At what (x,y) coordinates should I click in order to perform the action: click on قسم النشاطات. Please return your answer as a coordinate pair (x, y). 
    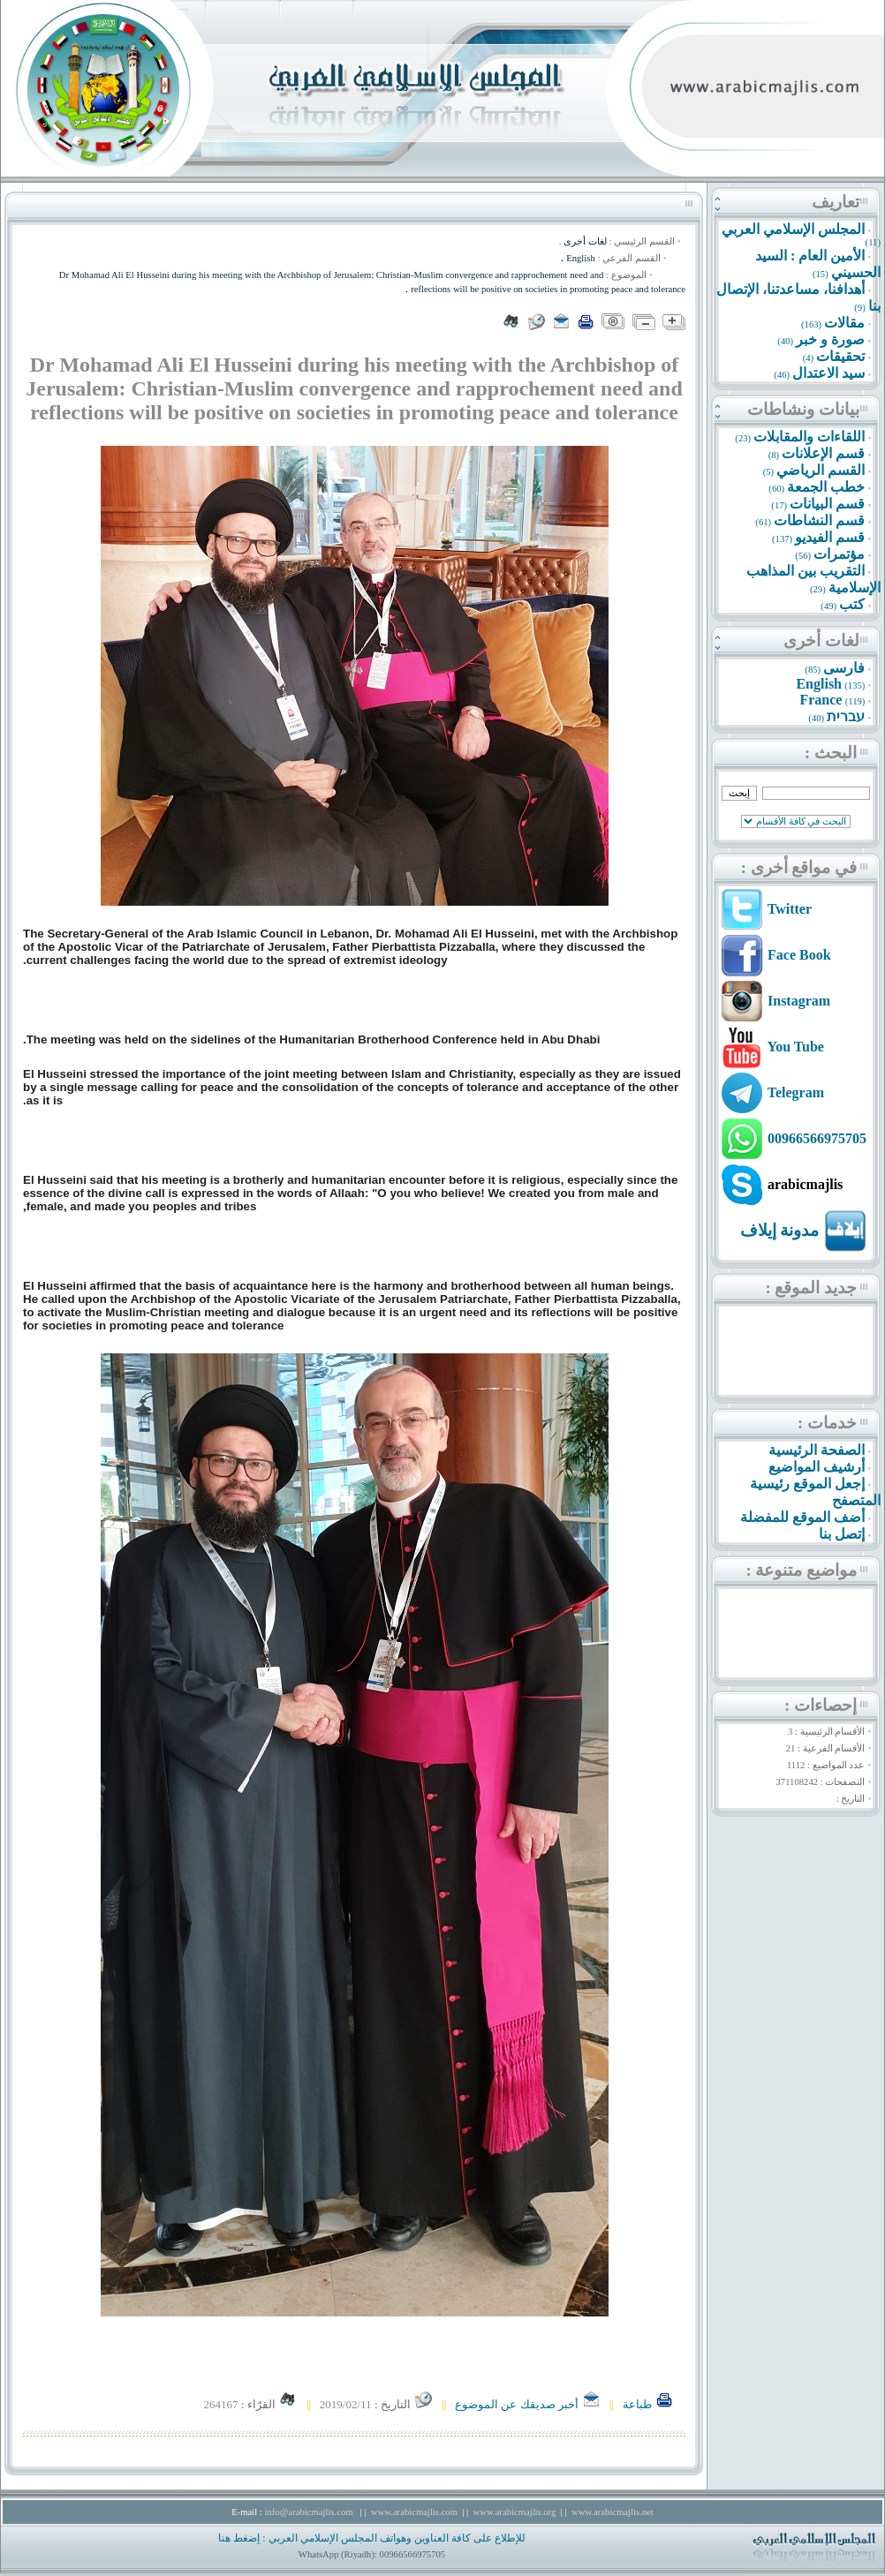
    Looking at the image, I should click on (819, 520).